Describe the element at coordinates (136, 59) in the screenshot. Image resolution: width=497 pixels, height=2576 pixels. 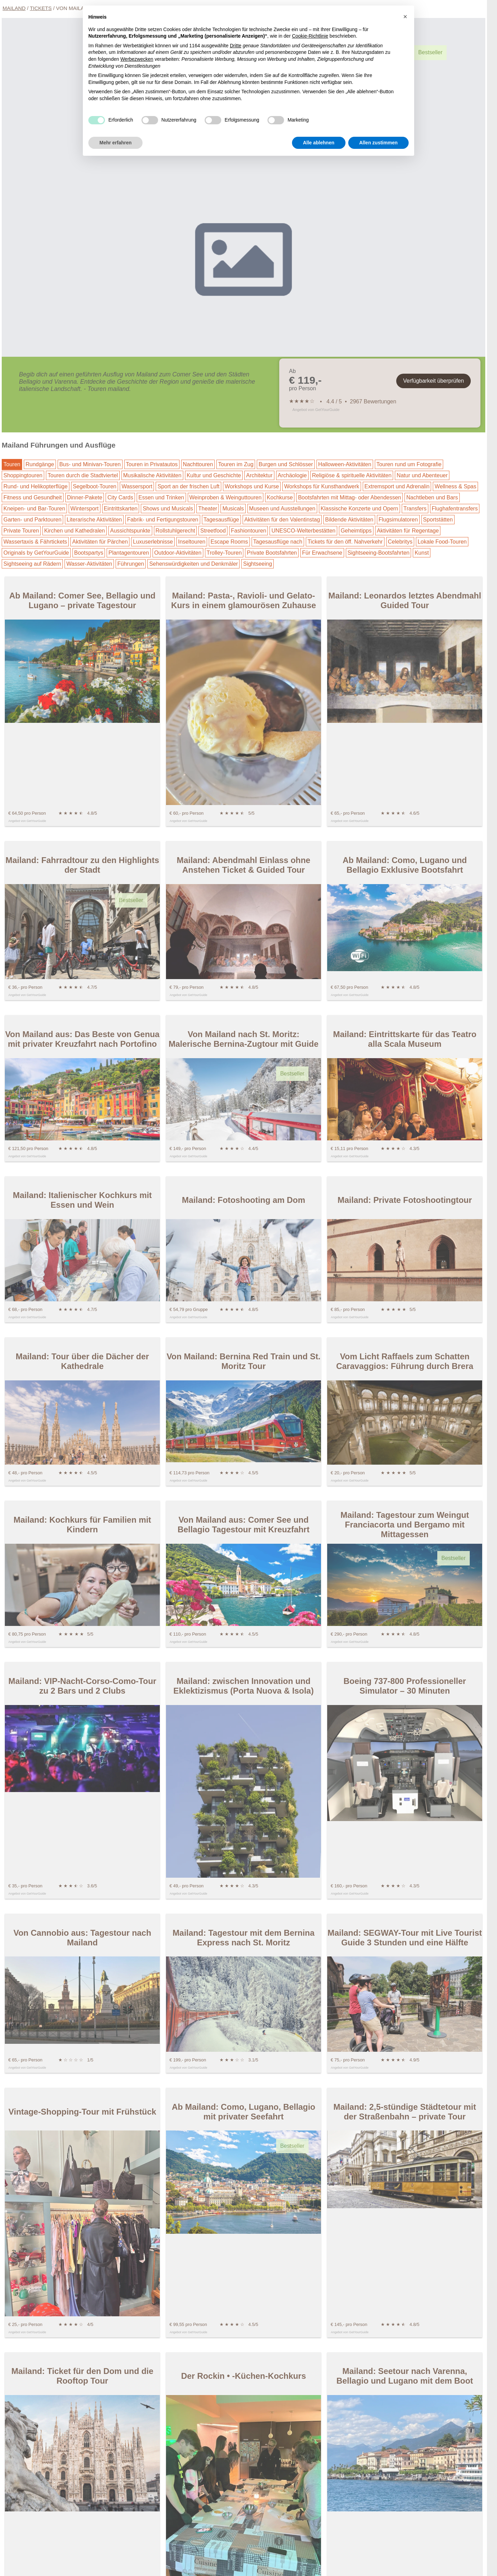
I see `Werbezwecken` at that location.